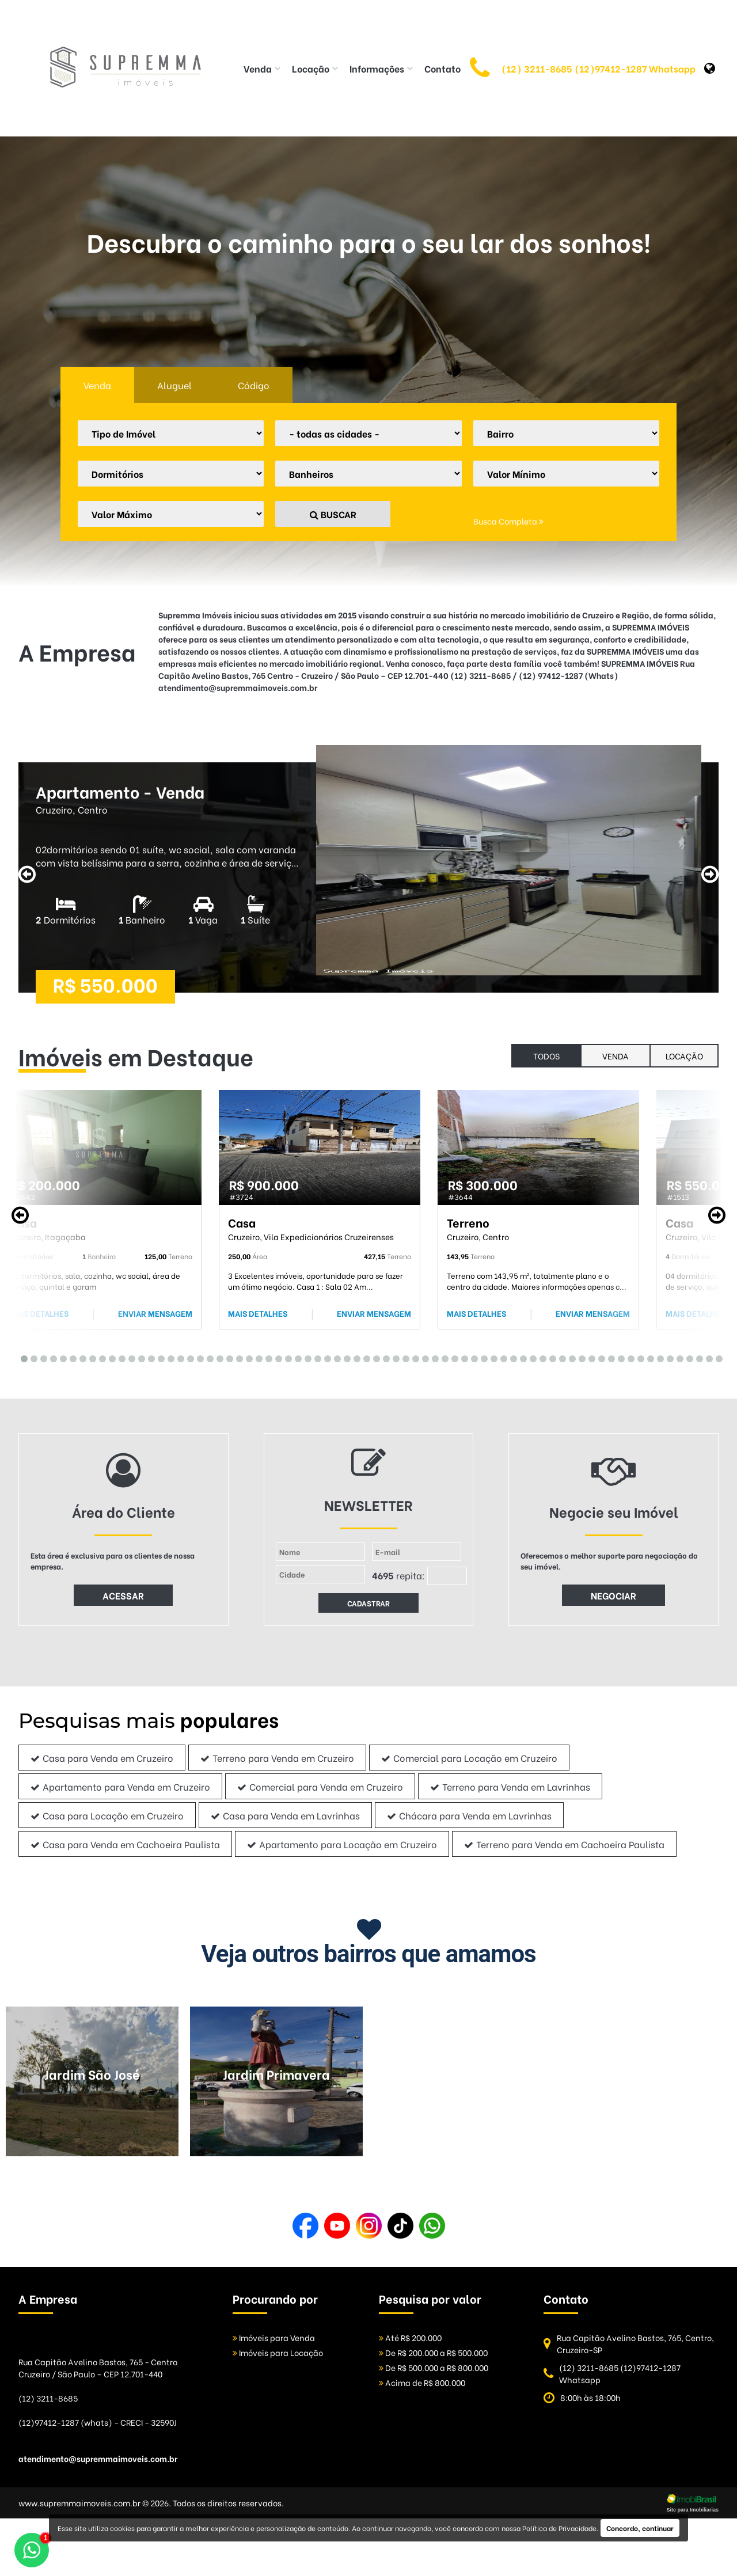 This screenshot has width=737, height=2576. Describe the element at coordinates (613, 1595) in the screenshot. I see `NEGOCIAR` at that location.